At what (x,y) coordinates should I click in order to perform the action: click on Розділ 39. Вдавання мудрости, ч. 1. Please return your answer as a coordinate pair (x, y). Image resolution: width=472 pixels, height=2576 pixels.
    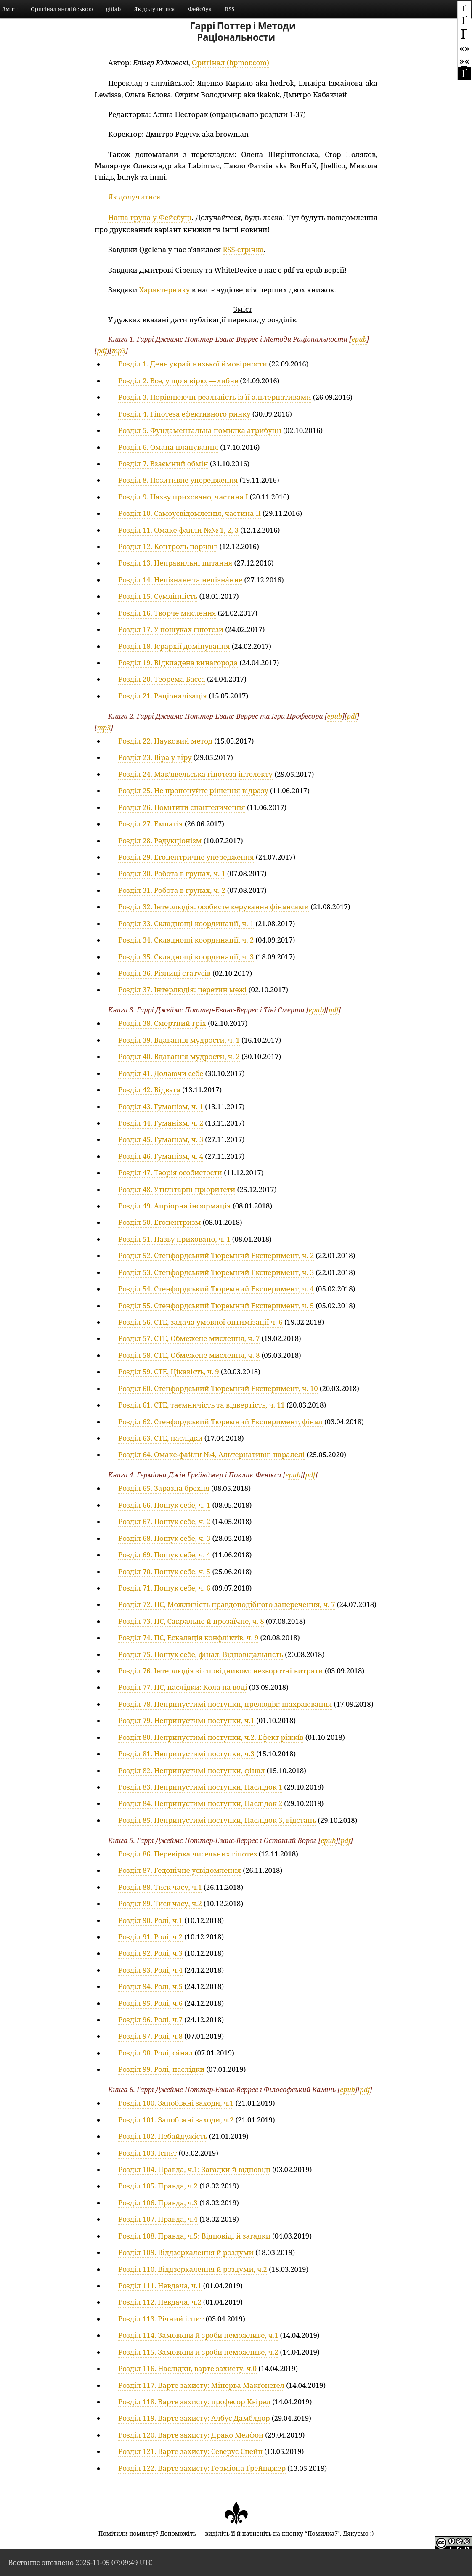
    Looking at the image, I should click on (179, 1040).